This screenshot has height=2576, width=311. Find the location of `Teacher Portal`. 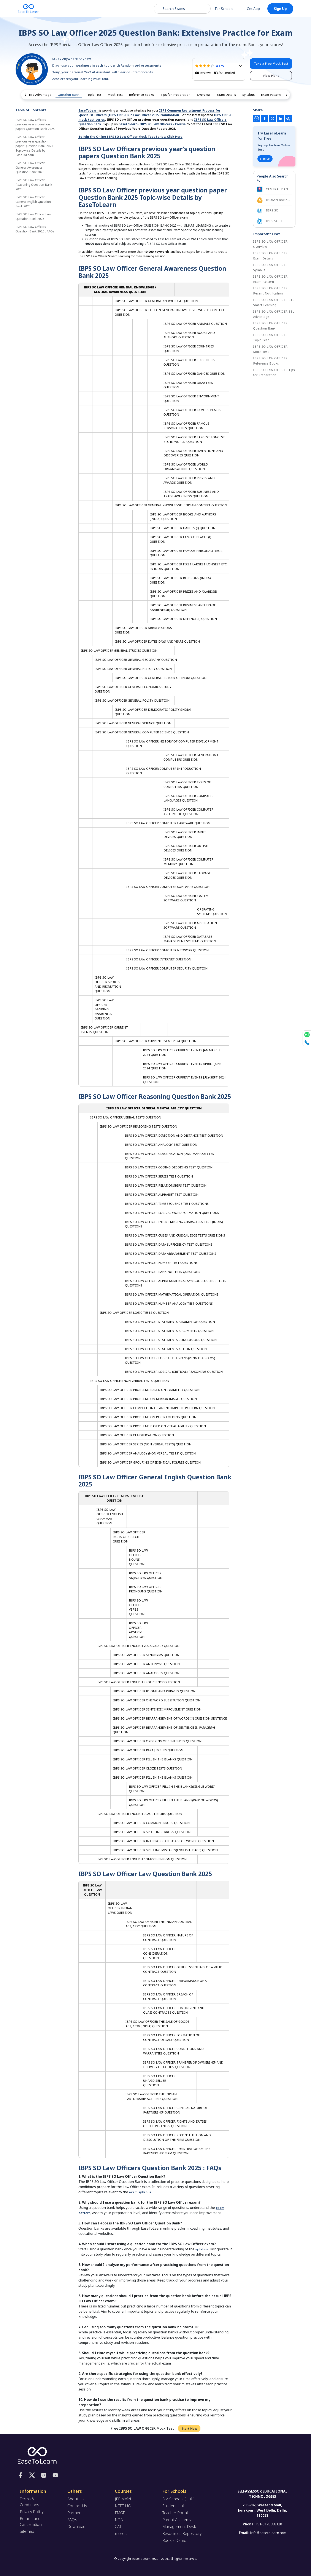

Teacher Portal is located at coordinates (175, 2512).